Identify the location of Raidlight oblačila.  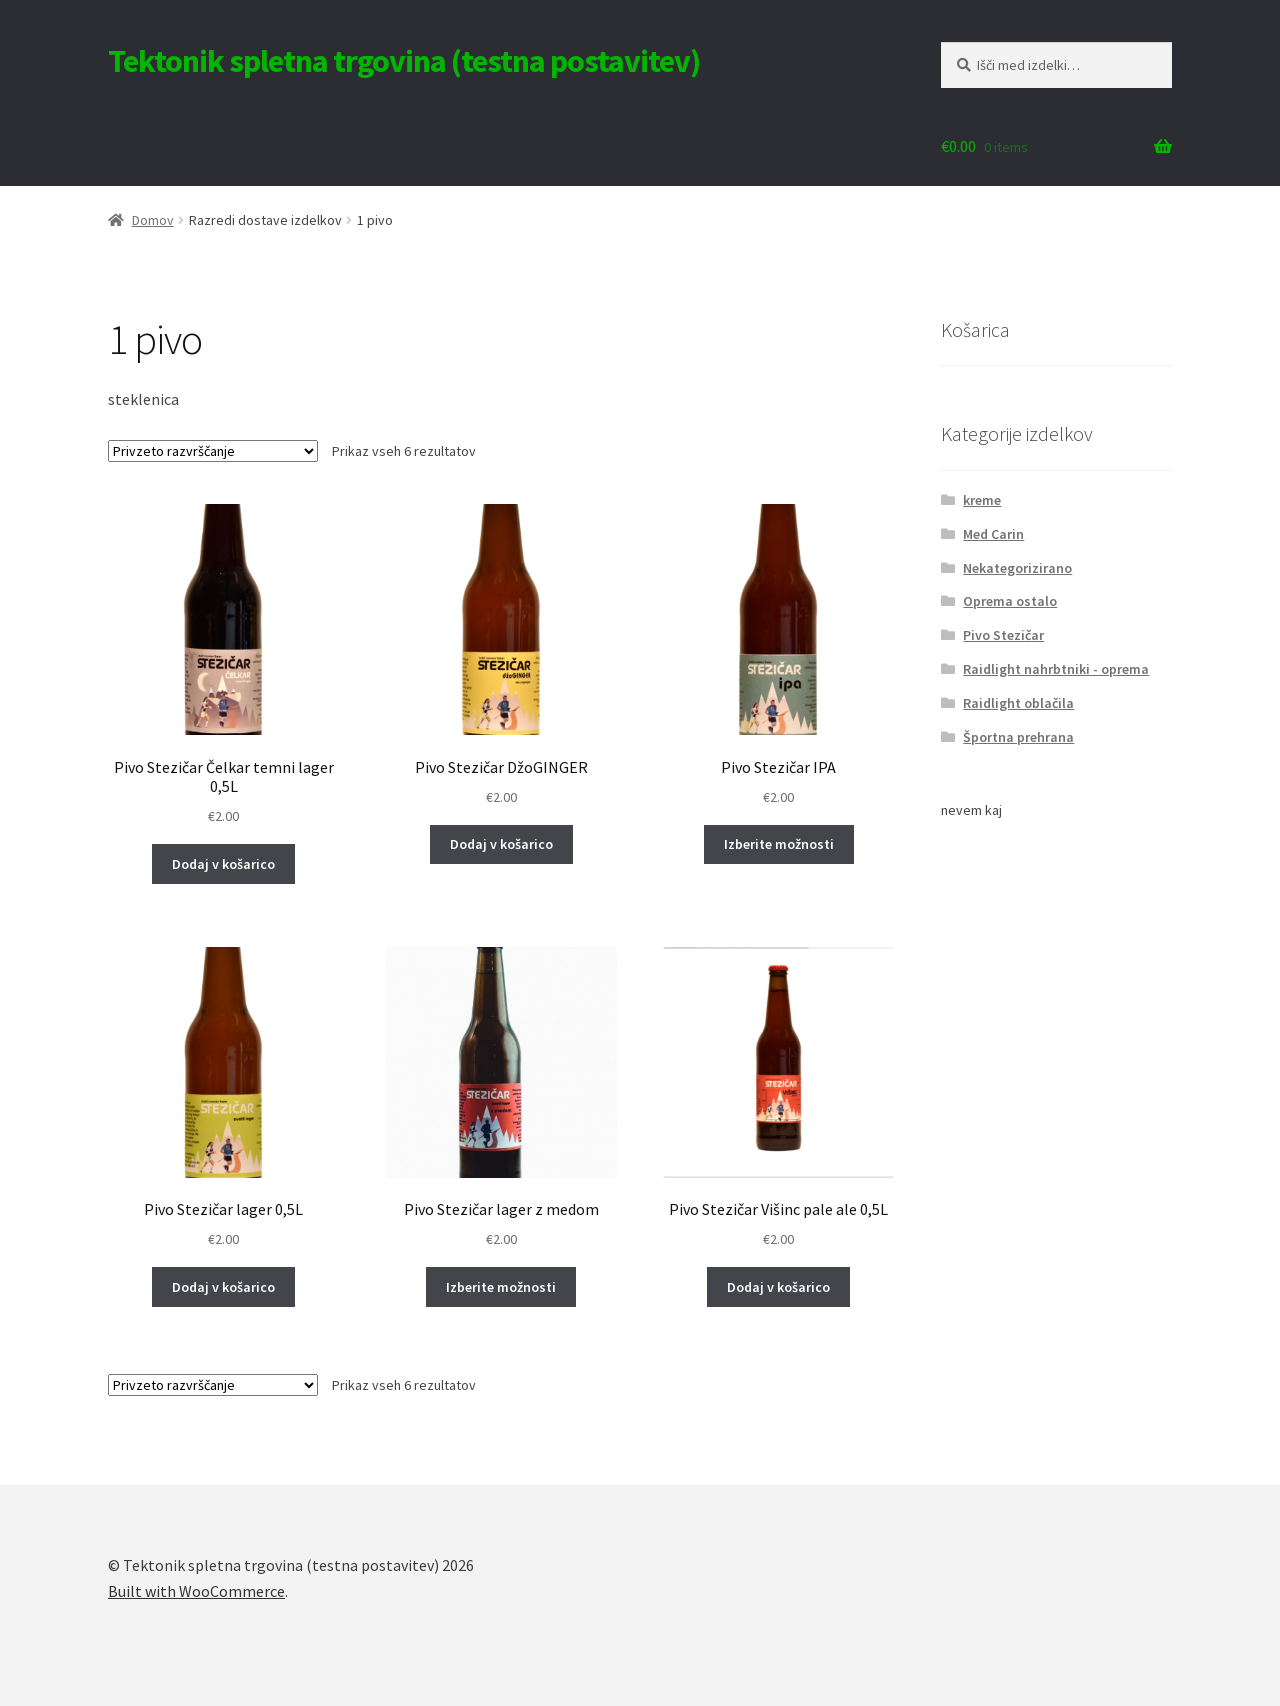
(1018, 703).